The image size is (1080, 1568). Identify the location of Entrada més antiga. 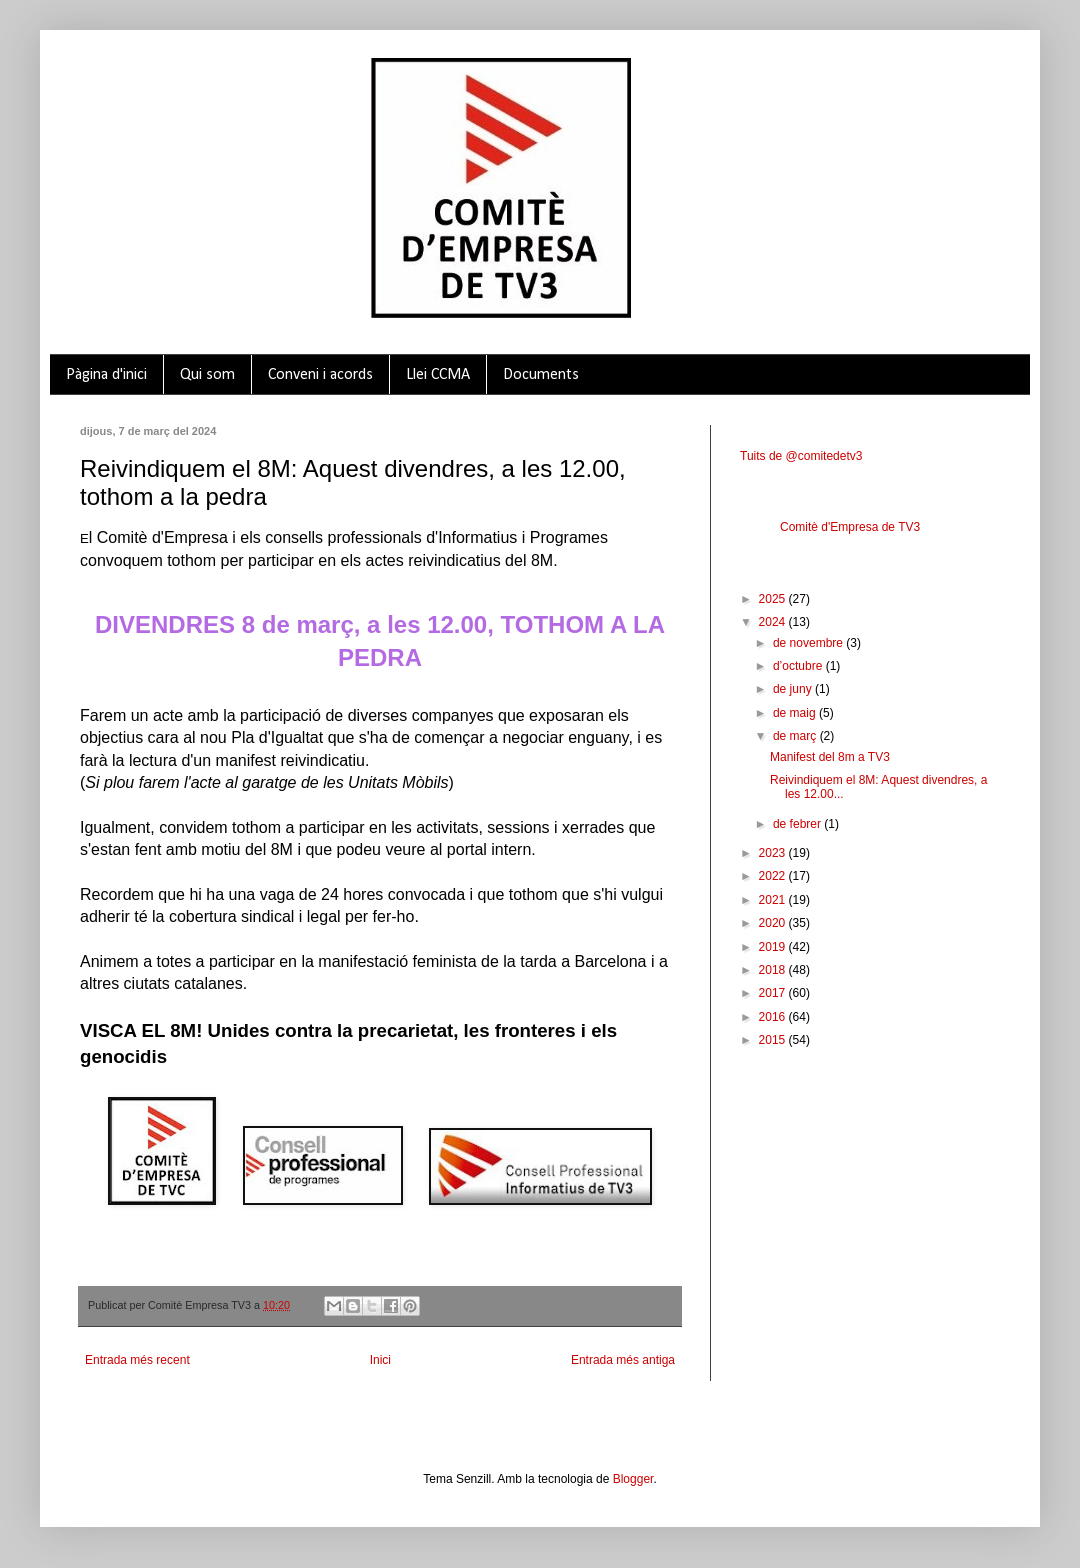
(623, 1360).